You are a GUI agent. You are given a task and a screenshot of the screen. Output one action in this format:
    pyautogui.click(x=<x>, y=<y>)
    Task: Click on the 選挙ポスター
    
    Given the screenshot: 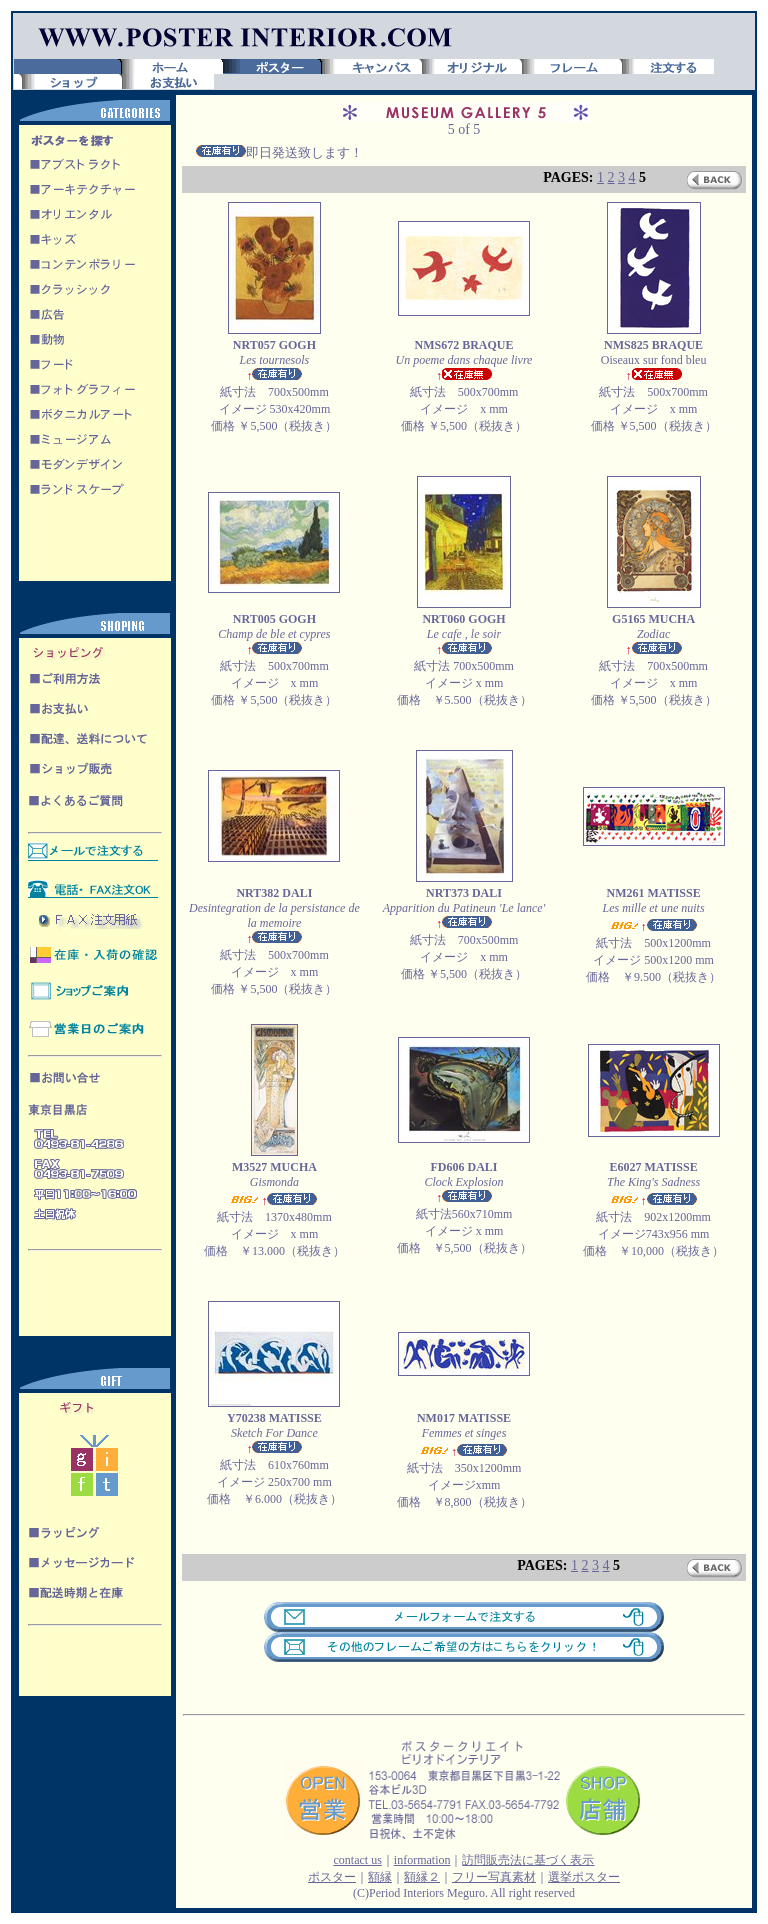 What is the action you would take?
    pyautogui.click(x=584, y=1877)
    